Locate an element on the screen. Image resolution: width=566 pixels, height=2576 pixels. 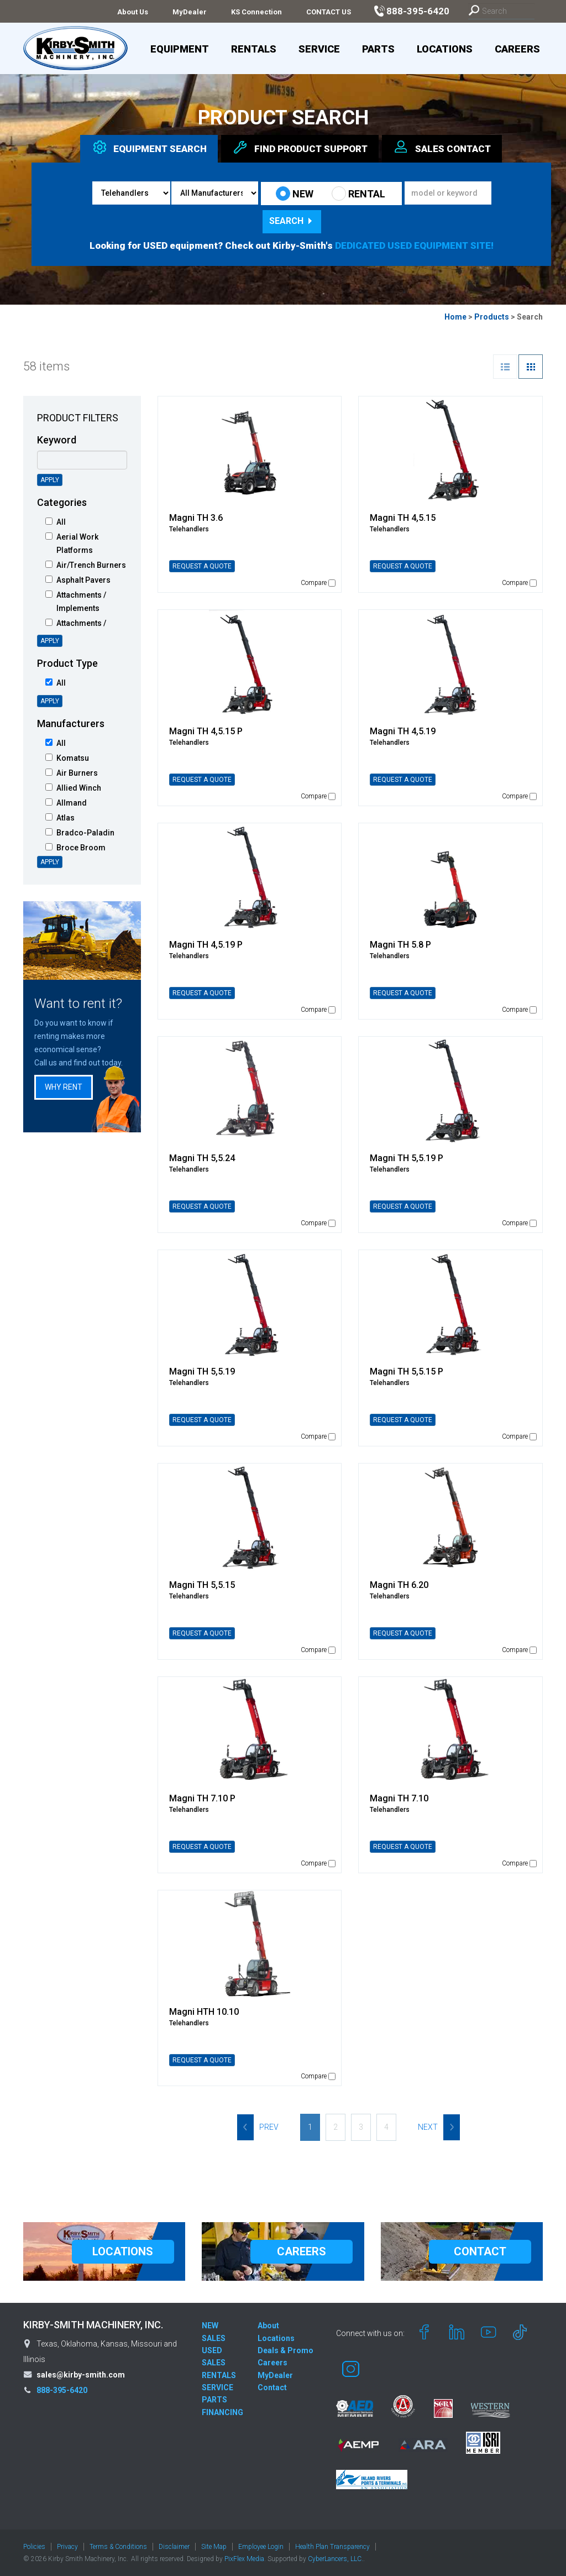
DEDICATED USED EQUIPMENT SITE! is located at coordinates (414, 245).